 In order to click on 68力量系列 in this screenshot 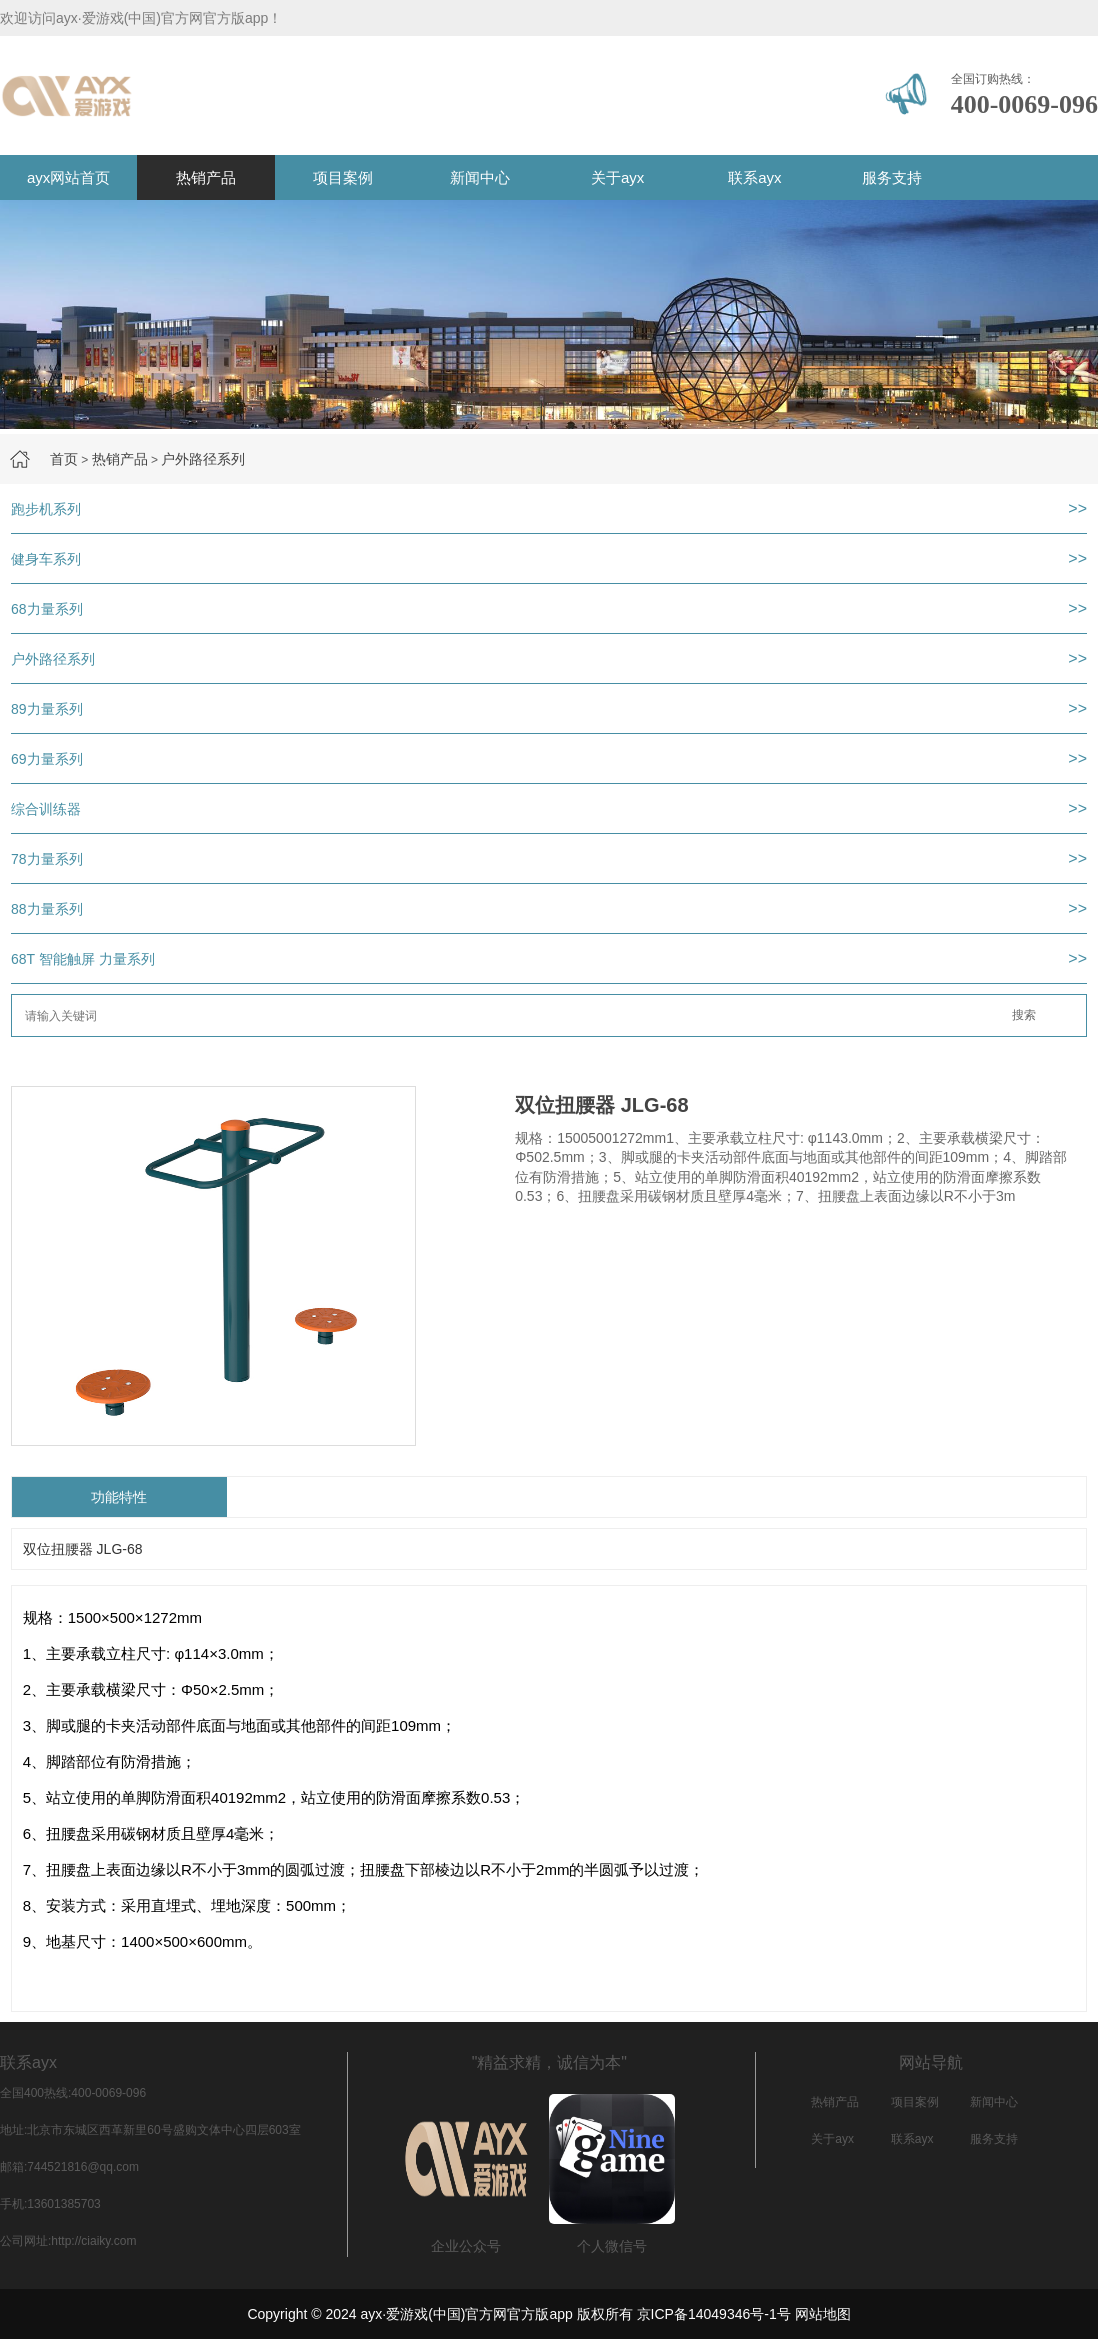, I will do `click(47, 609)`.